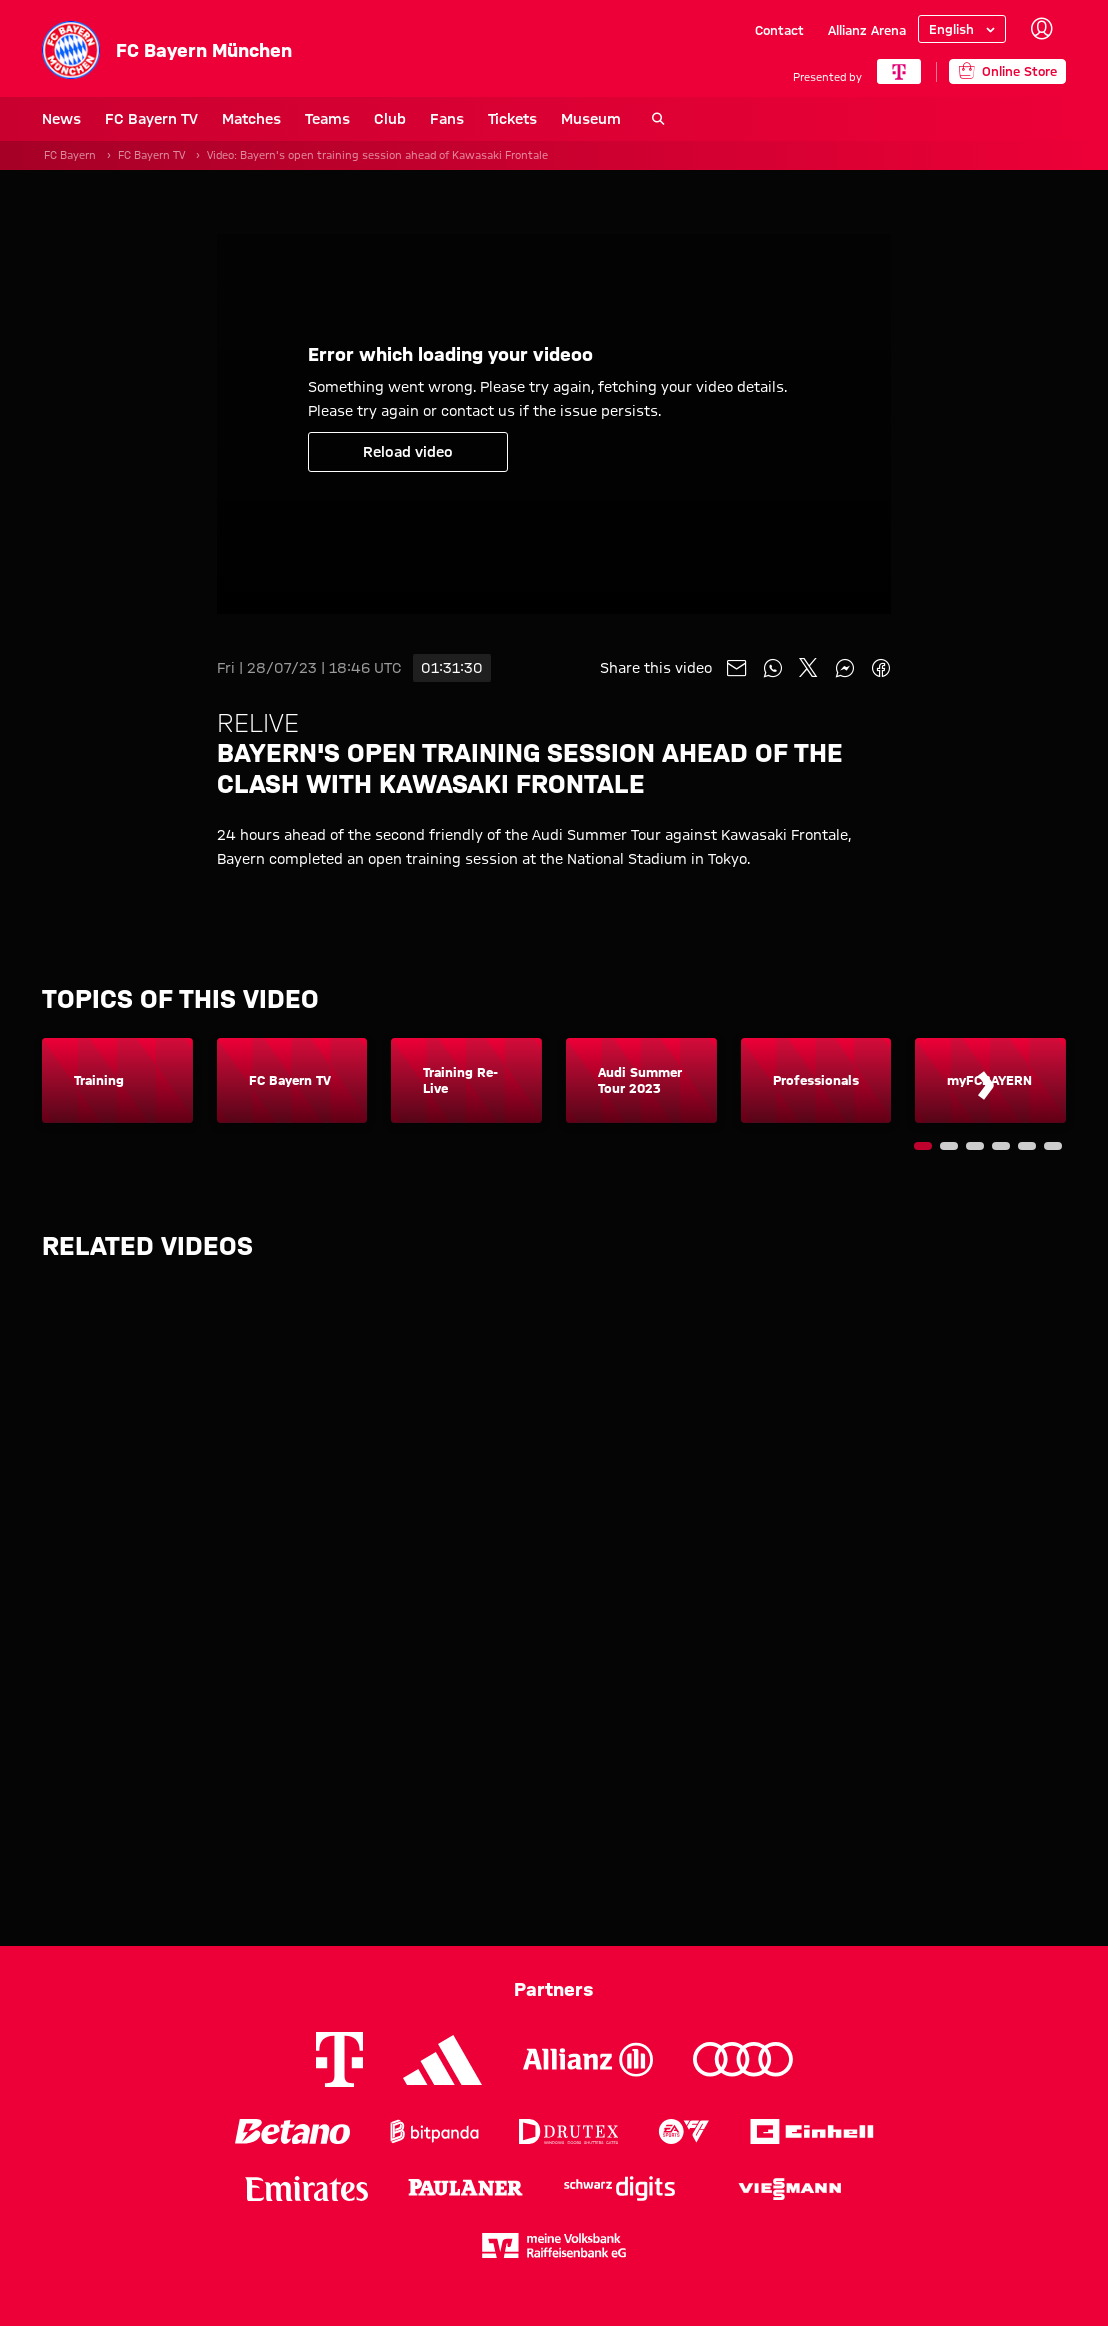 The image size is (1108, 2326). Describe the element at coordinates (867, 29) in the screenshot. I see `Allianz Arena` at that location.